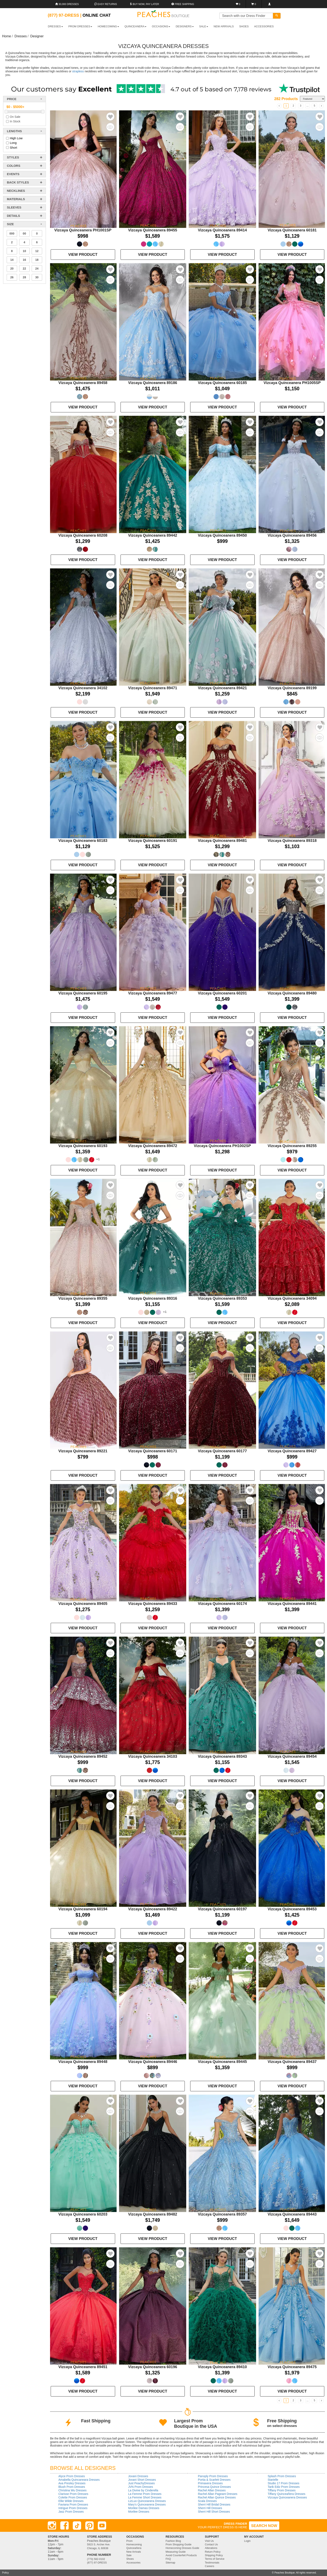  Describe the element at coordinates (14, 131) in the screenshot. I see `lengths` at that location.